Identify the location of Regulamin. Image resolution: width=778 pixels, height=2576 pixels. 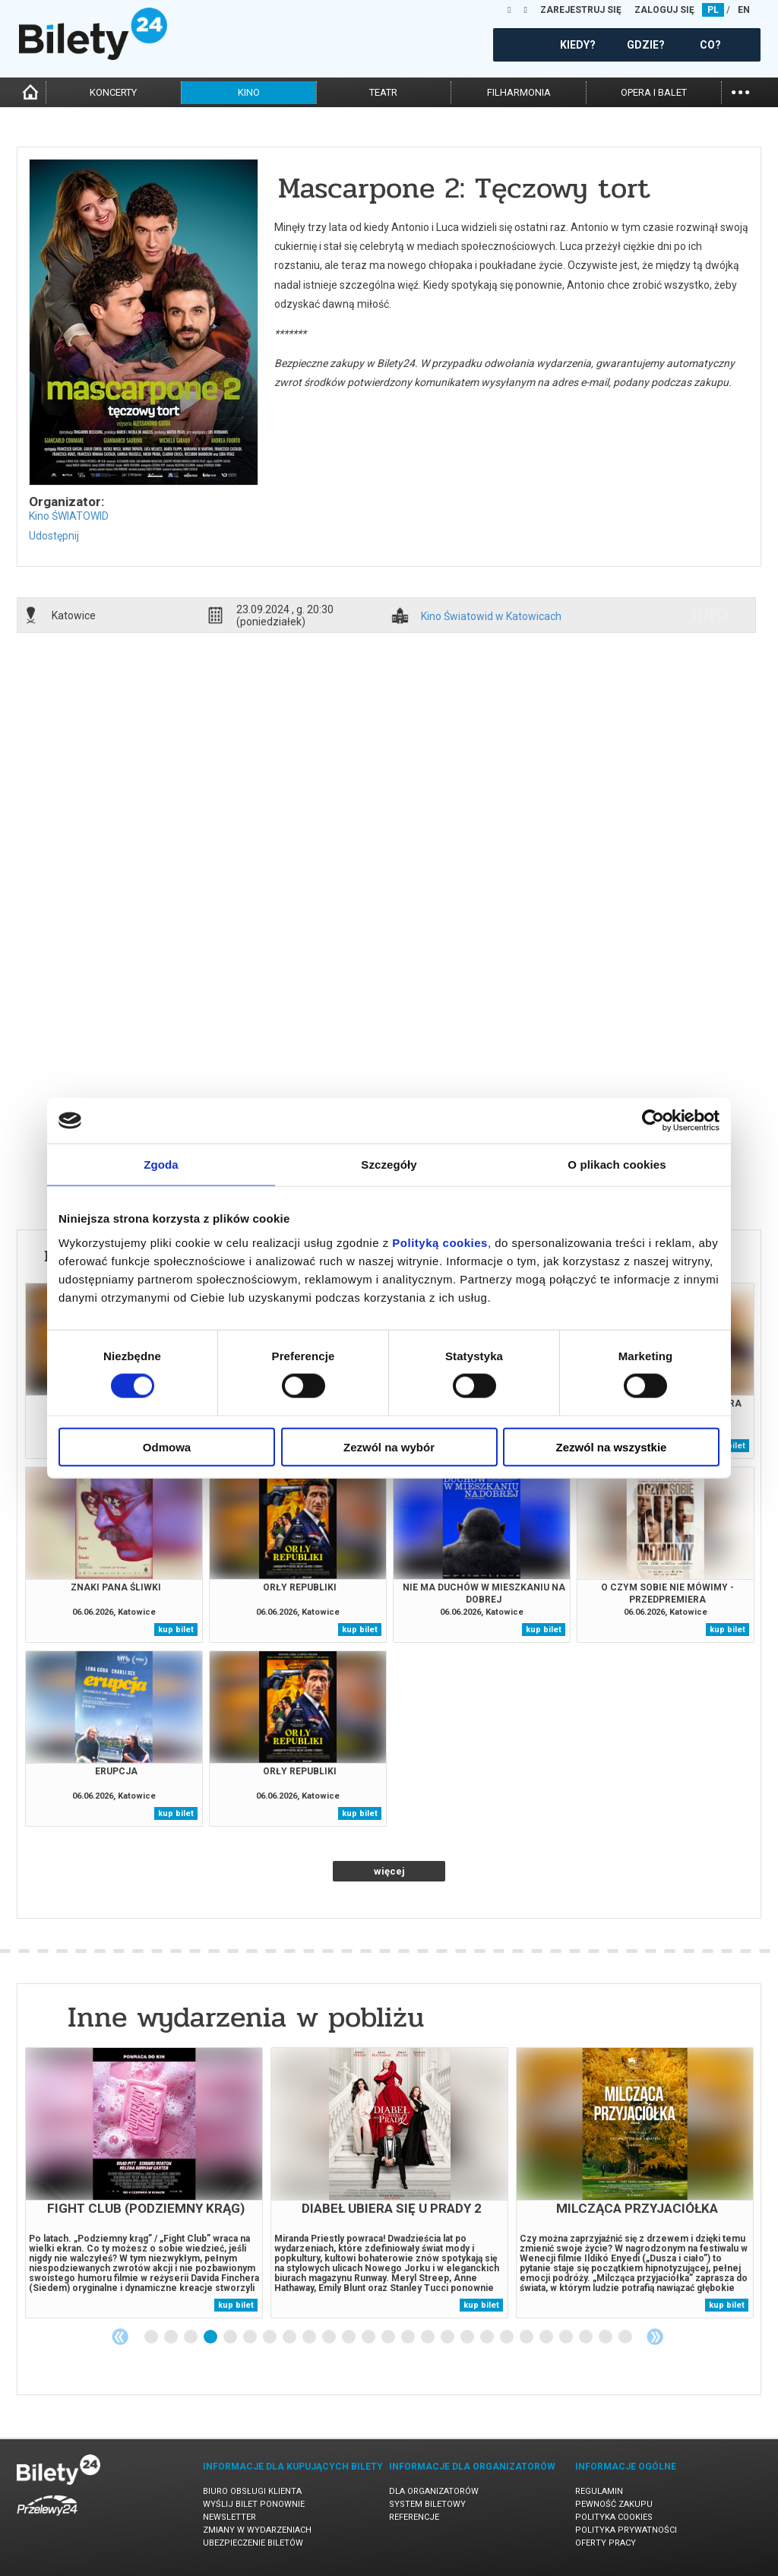
(599, 2491).